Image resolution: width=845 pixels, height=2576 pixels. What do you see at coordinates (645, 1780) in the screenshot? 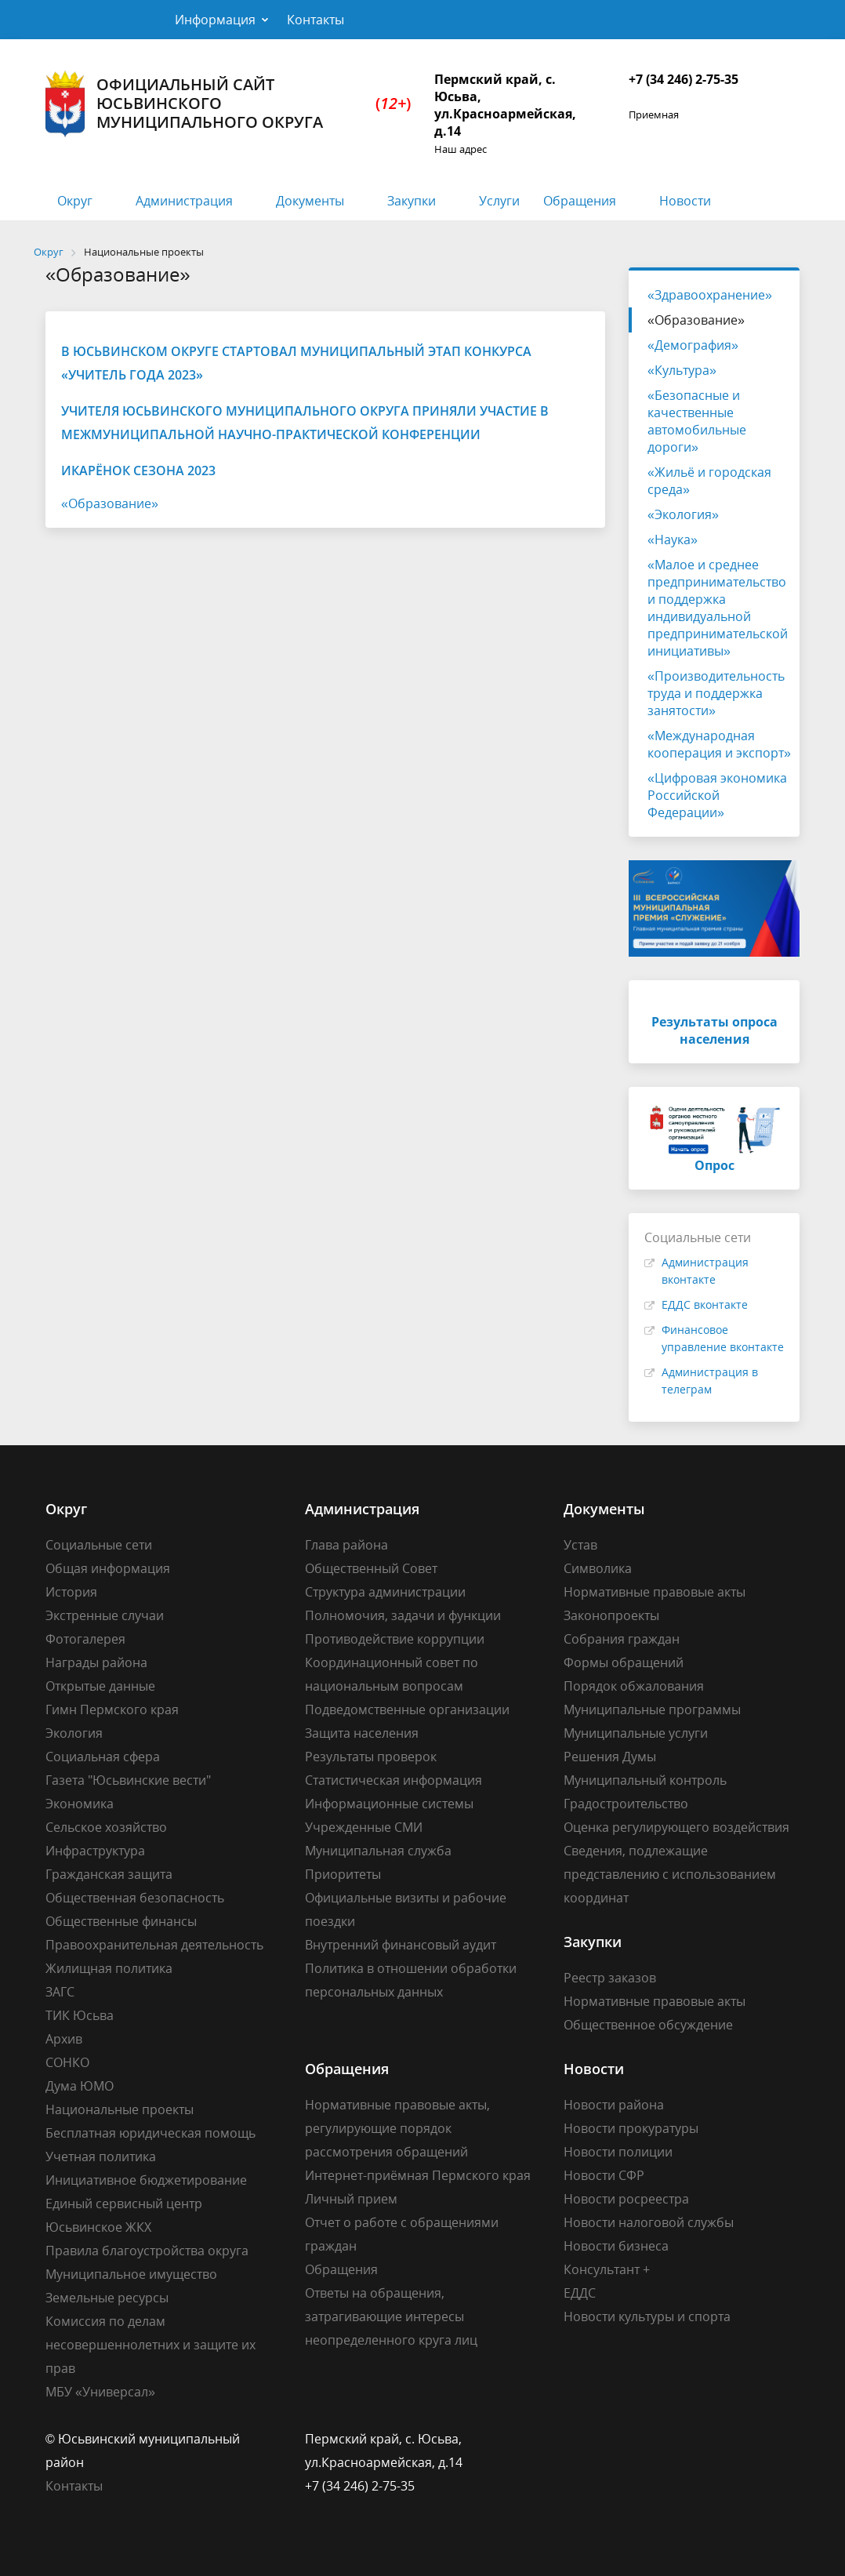
I see `Муниципальный контроль` at bounding box center [645, 1780].